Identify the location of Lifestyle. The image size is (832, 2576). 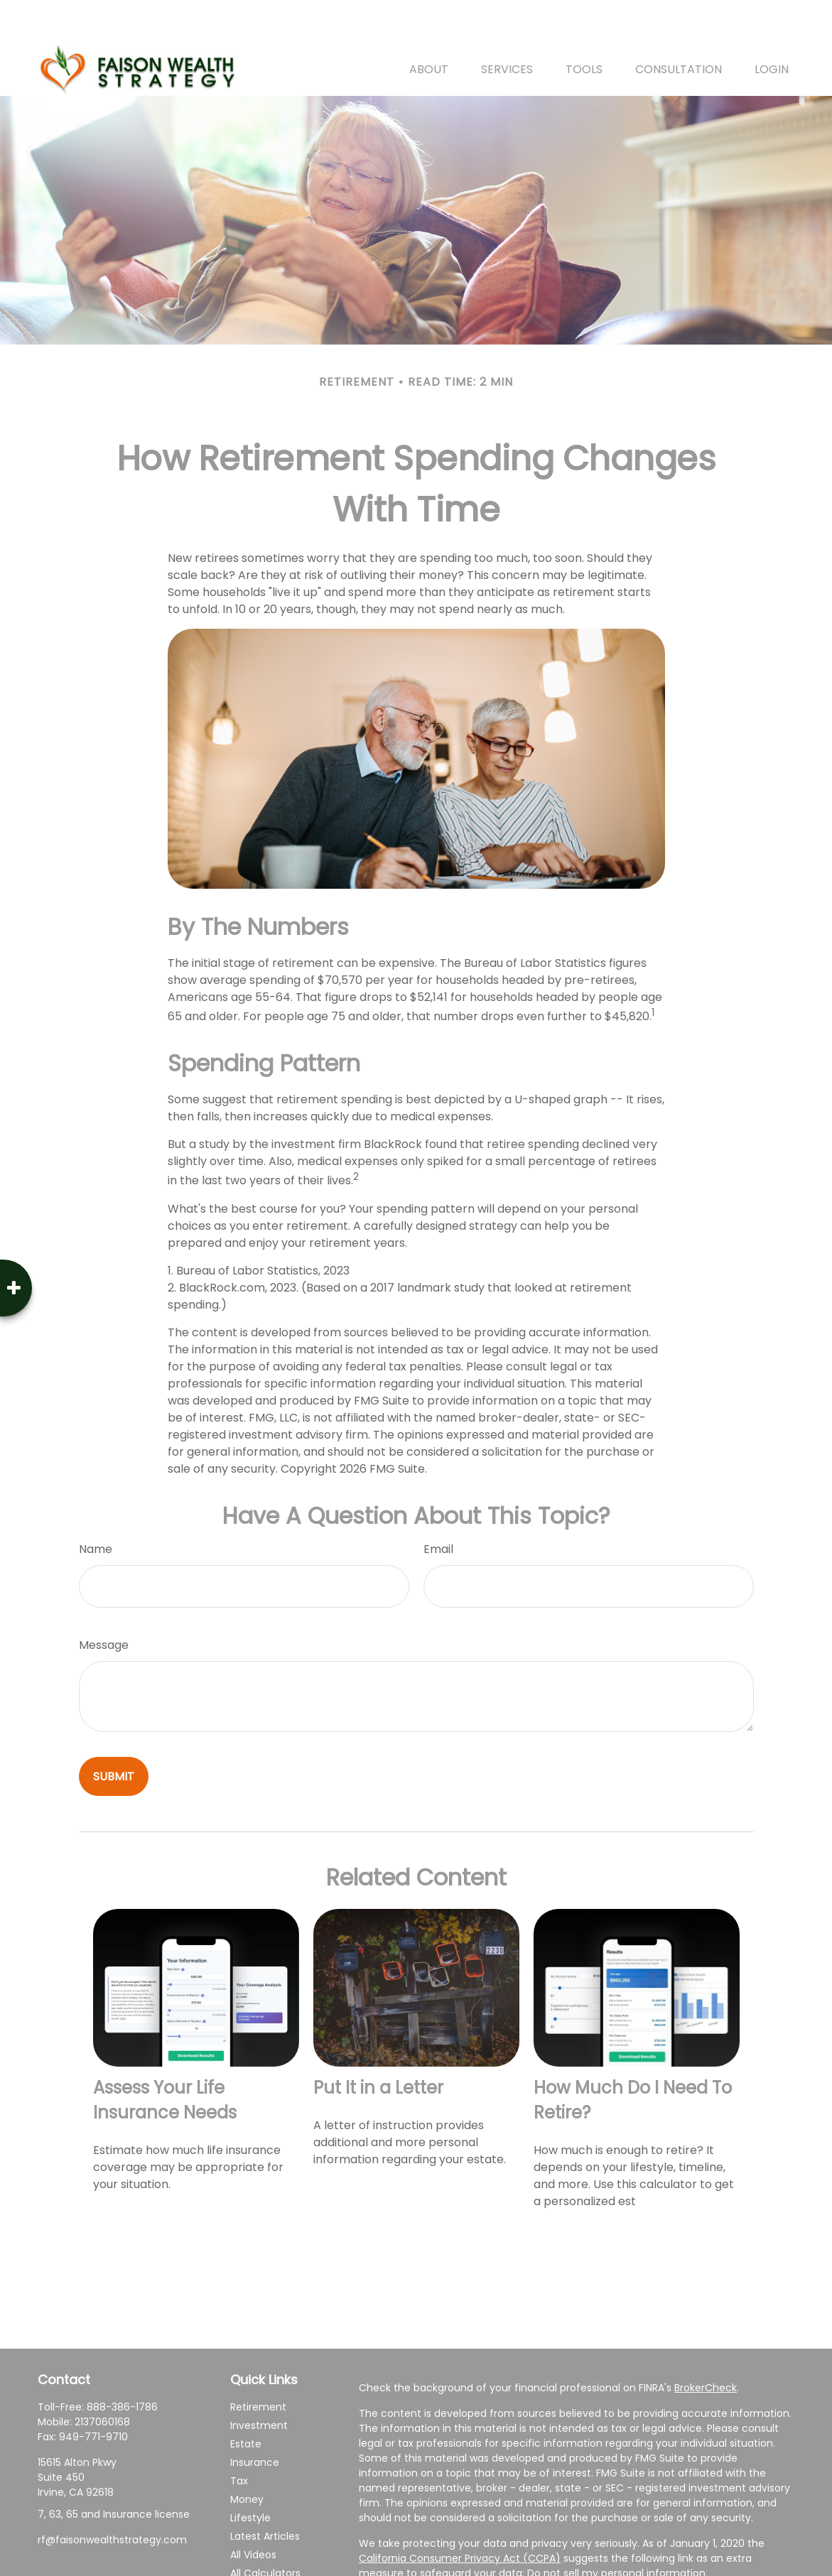
(250, 2476).